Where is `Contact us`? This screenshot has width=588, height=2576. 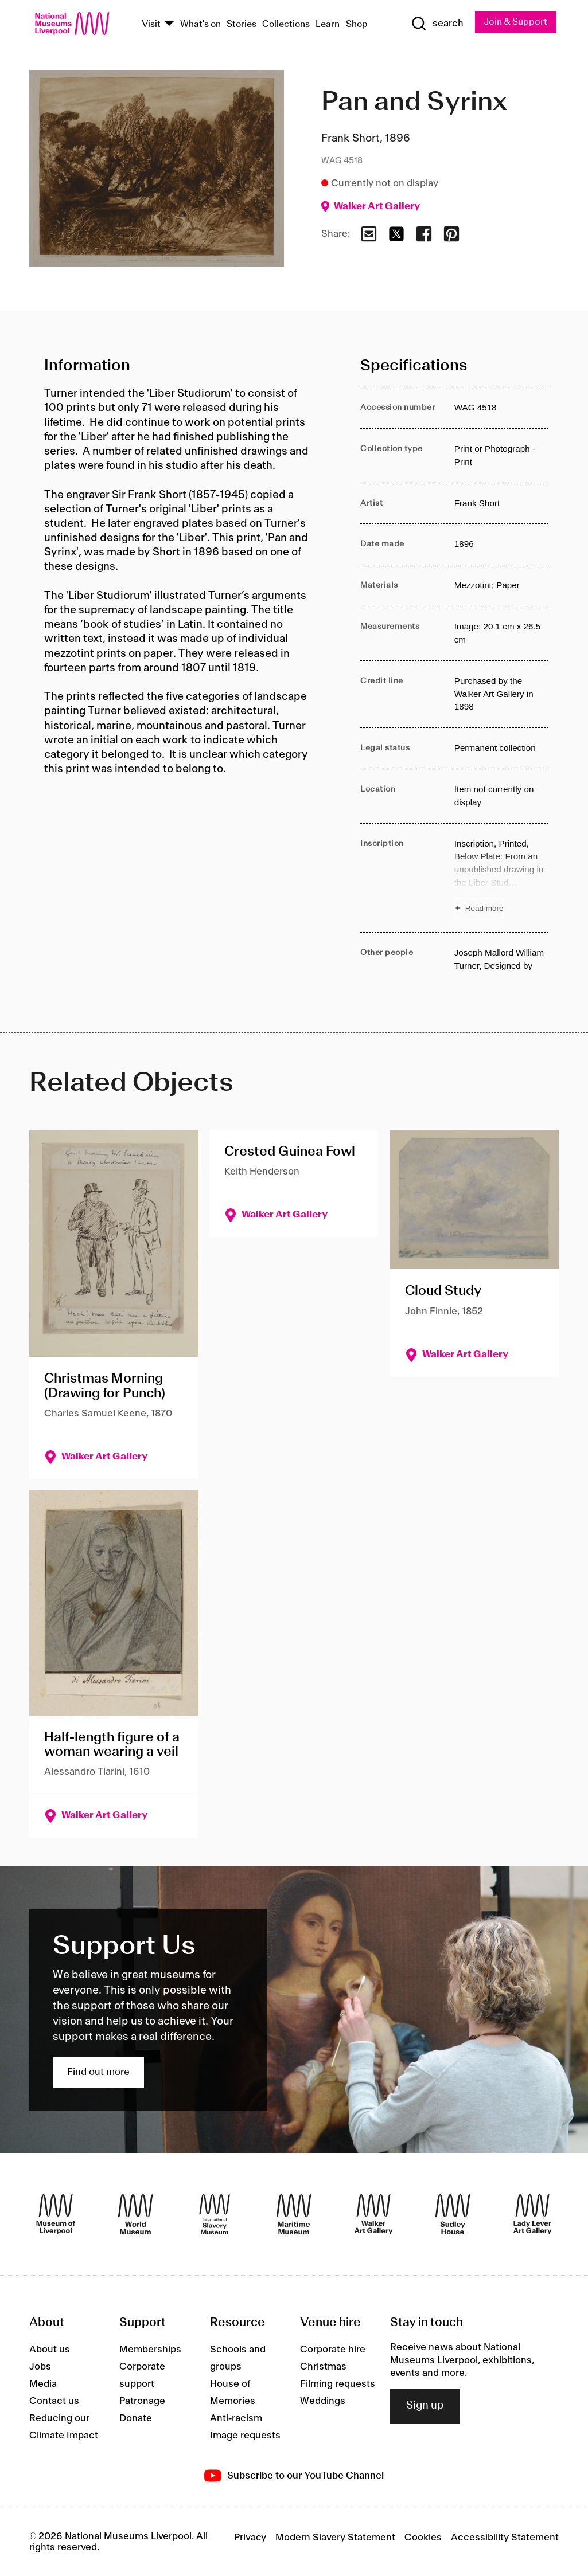 Contact us is located at coordinates (54, 2401).